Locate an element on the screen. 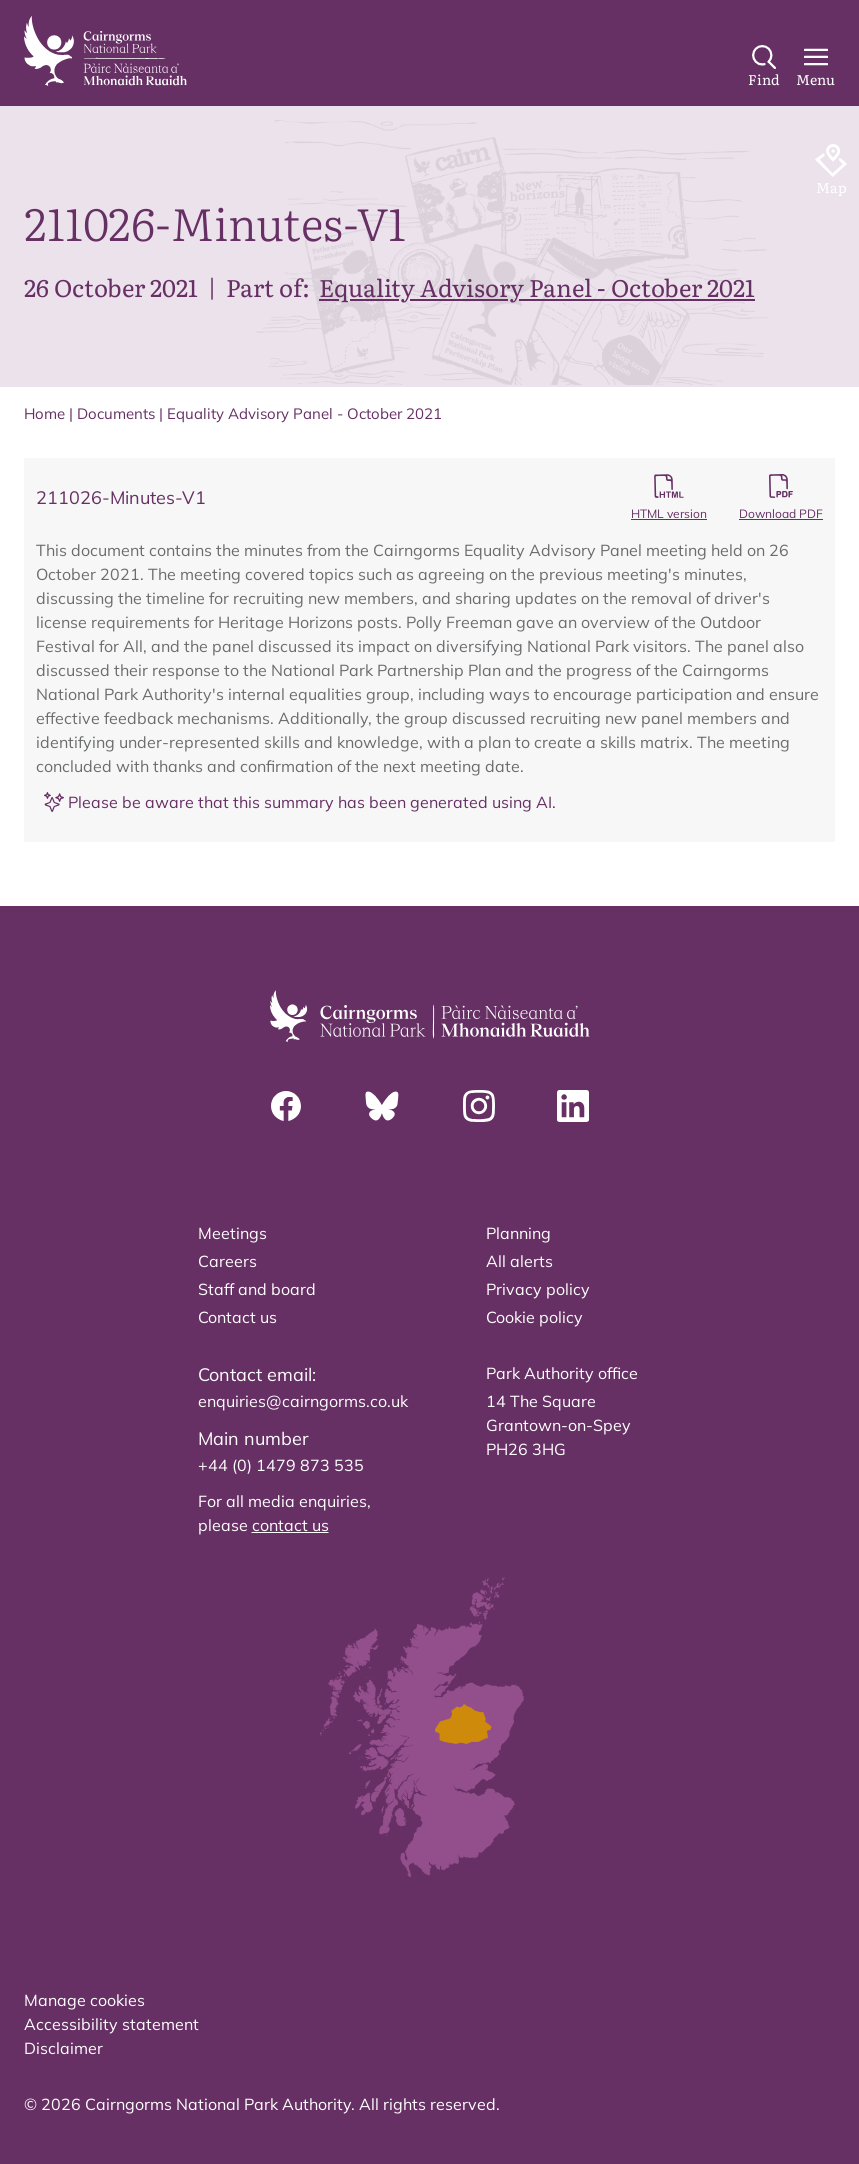 This screenshot has width=859, height=2164. Privacy policy is located at coordinates (538, 1289).